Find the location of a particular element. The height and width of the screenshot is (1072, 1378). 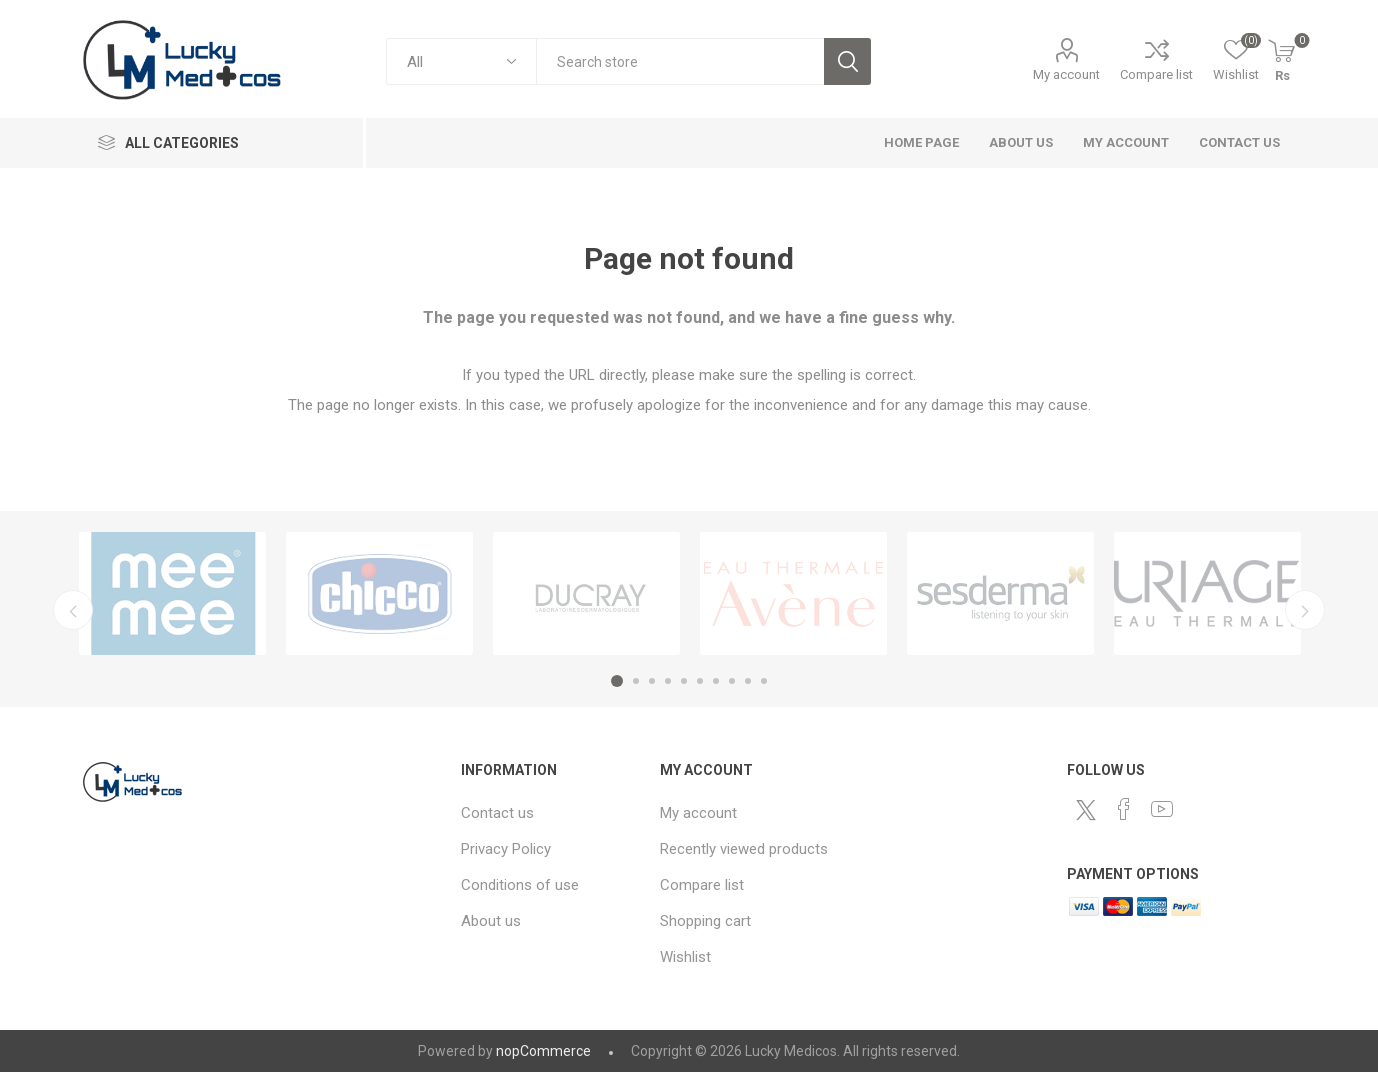

3 [button] is located at coordinates (652, 681).